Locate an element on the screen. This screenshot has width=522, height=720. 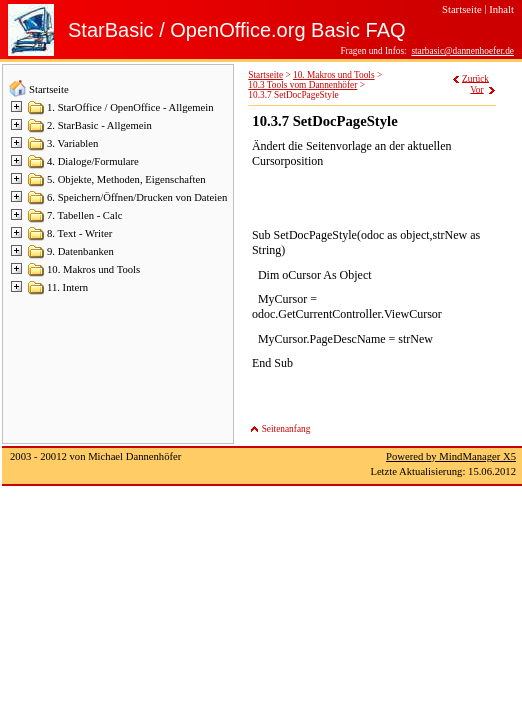
9. Datenbanken is located at coordinates (80, 251).